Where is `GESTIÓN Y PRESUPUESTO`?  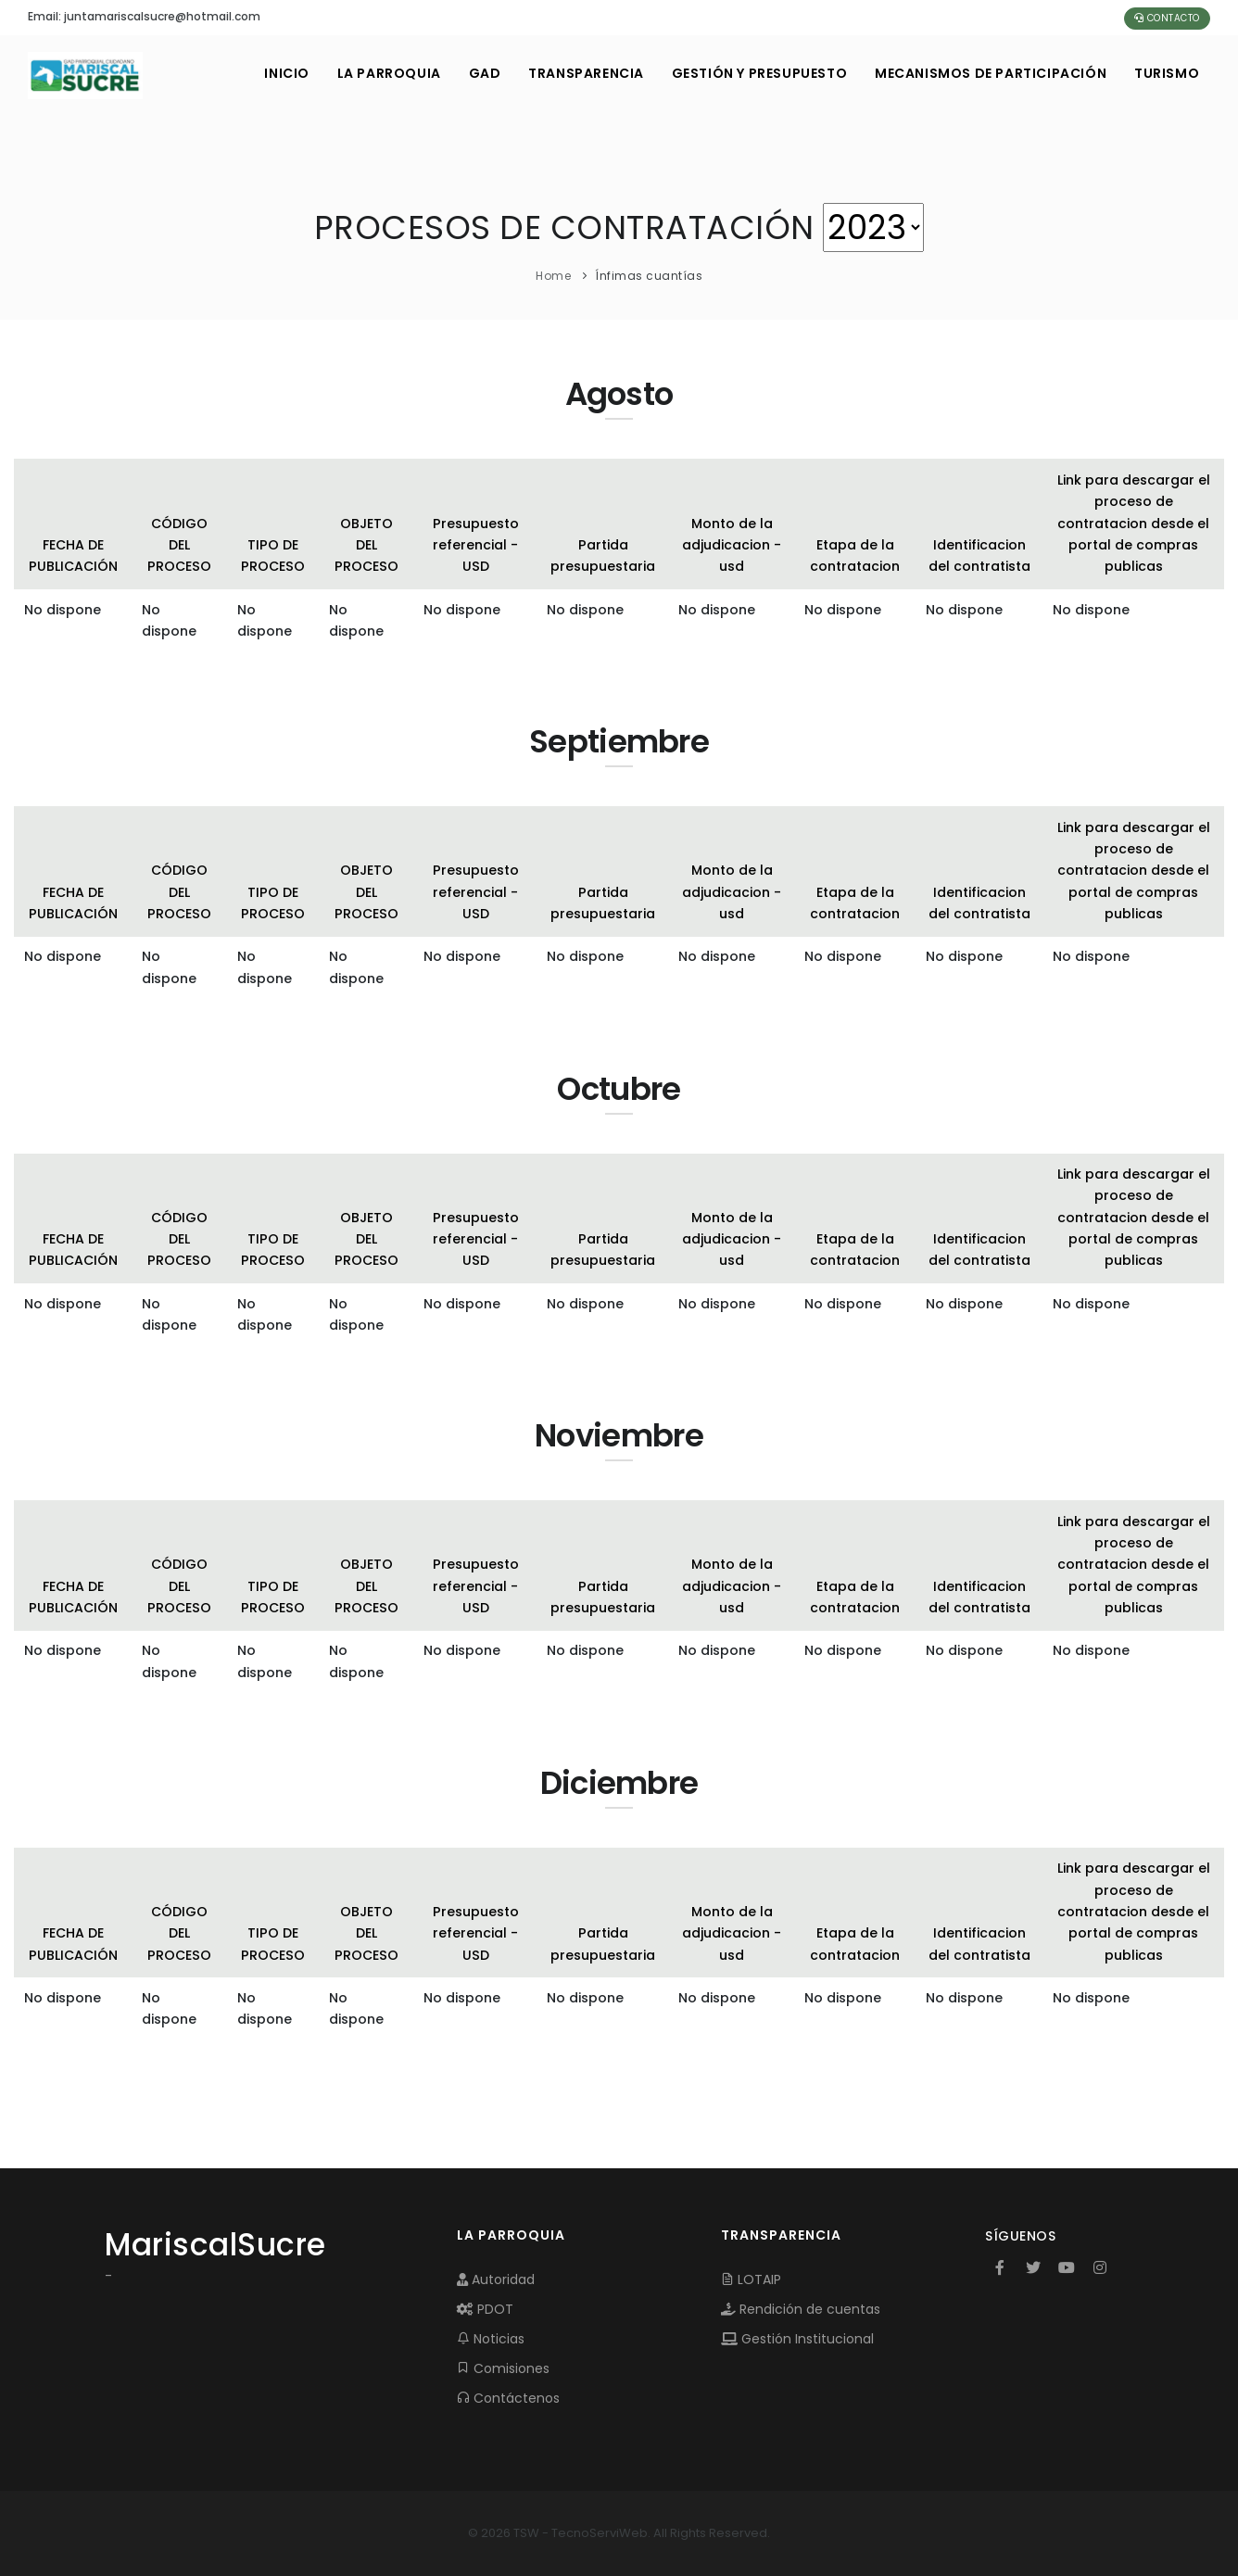
GESTIÓN Y PRESUPUESTO is located at coordinates (759, 73).